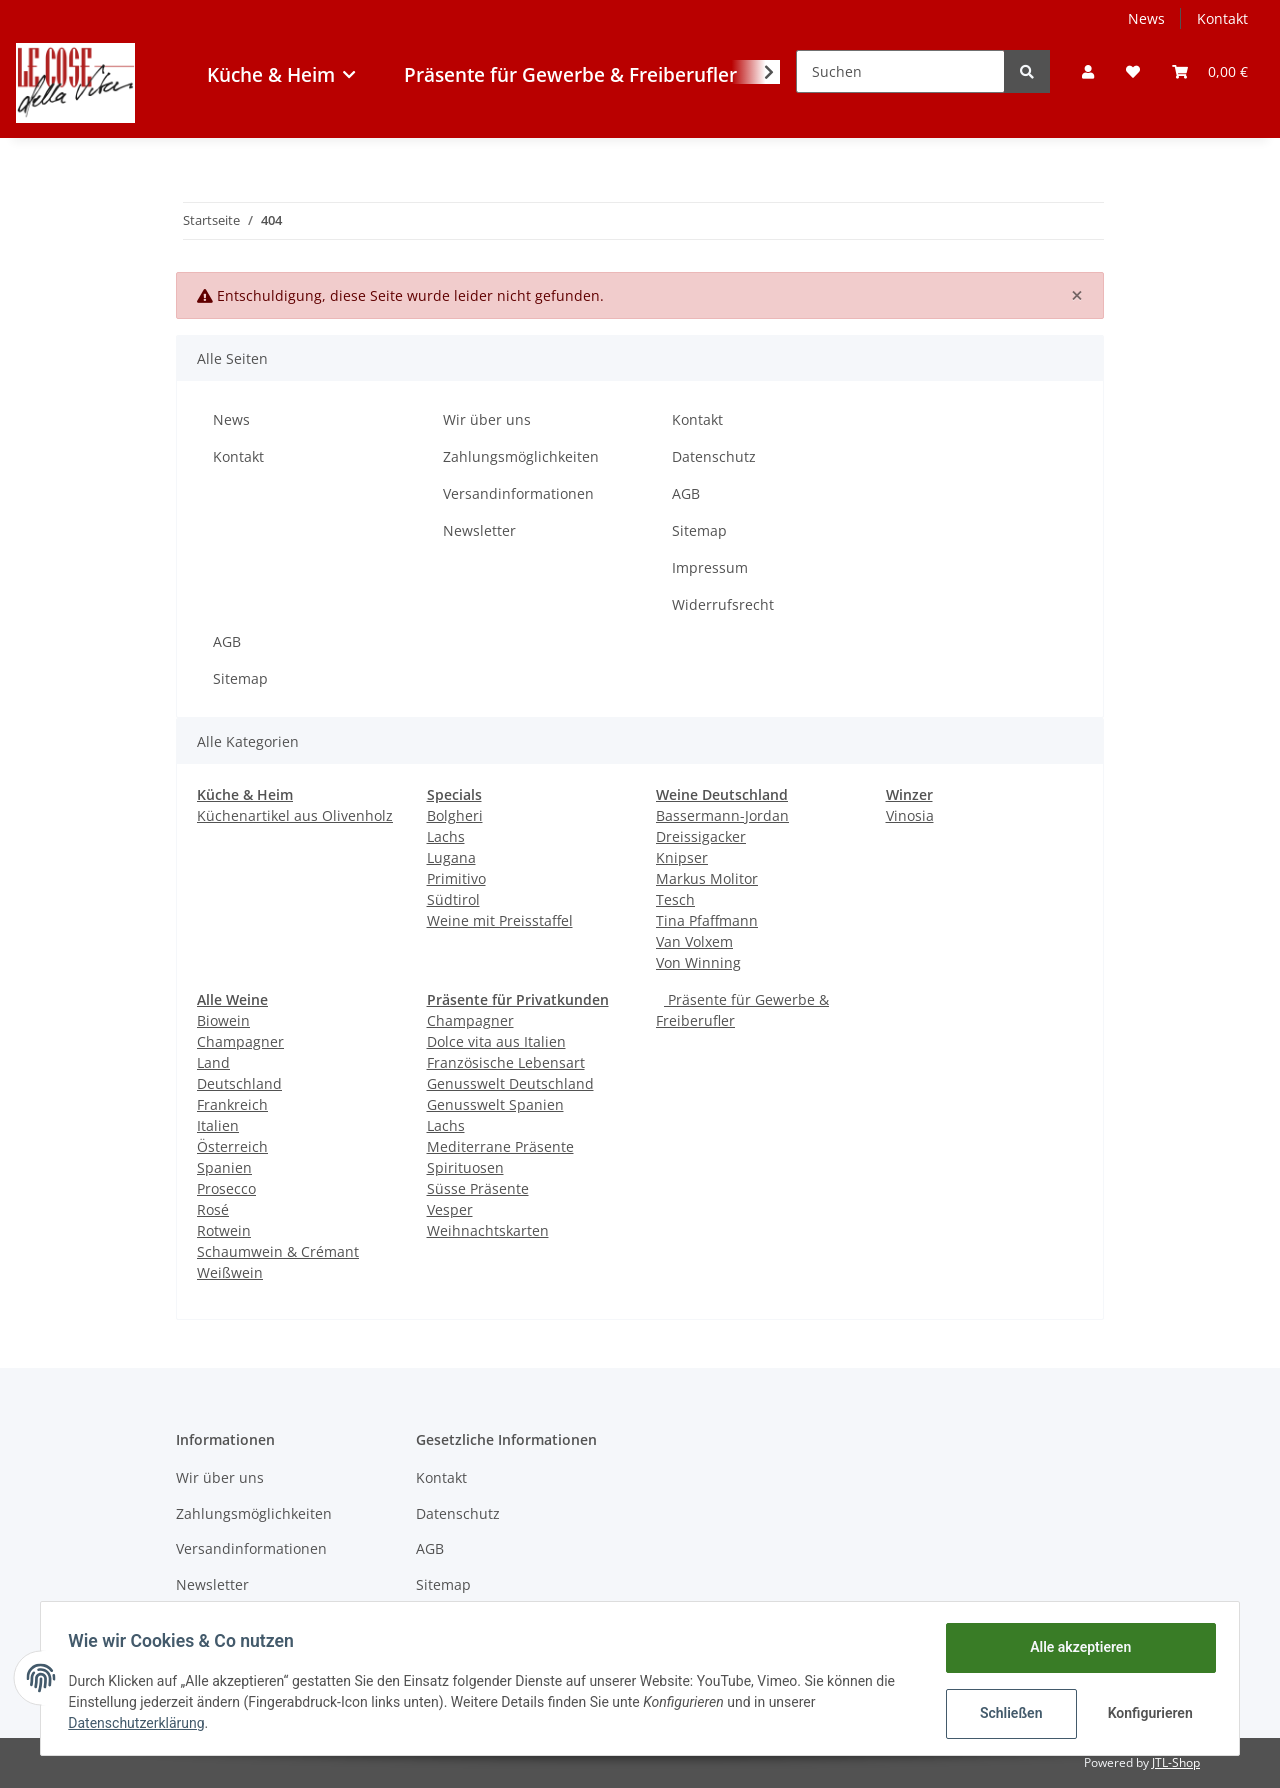 This screenshot has height=1788, width=1280. What do you see at coordinates (450, 1209) in the screenshot?
I see `Vesper` at bounding box center [450, 1209].